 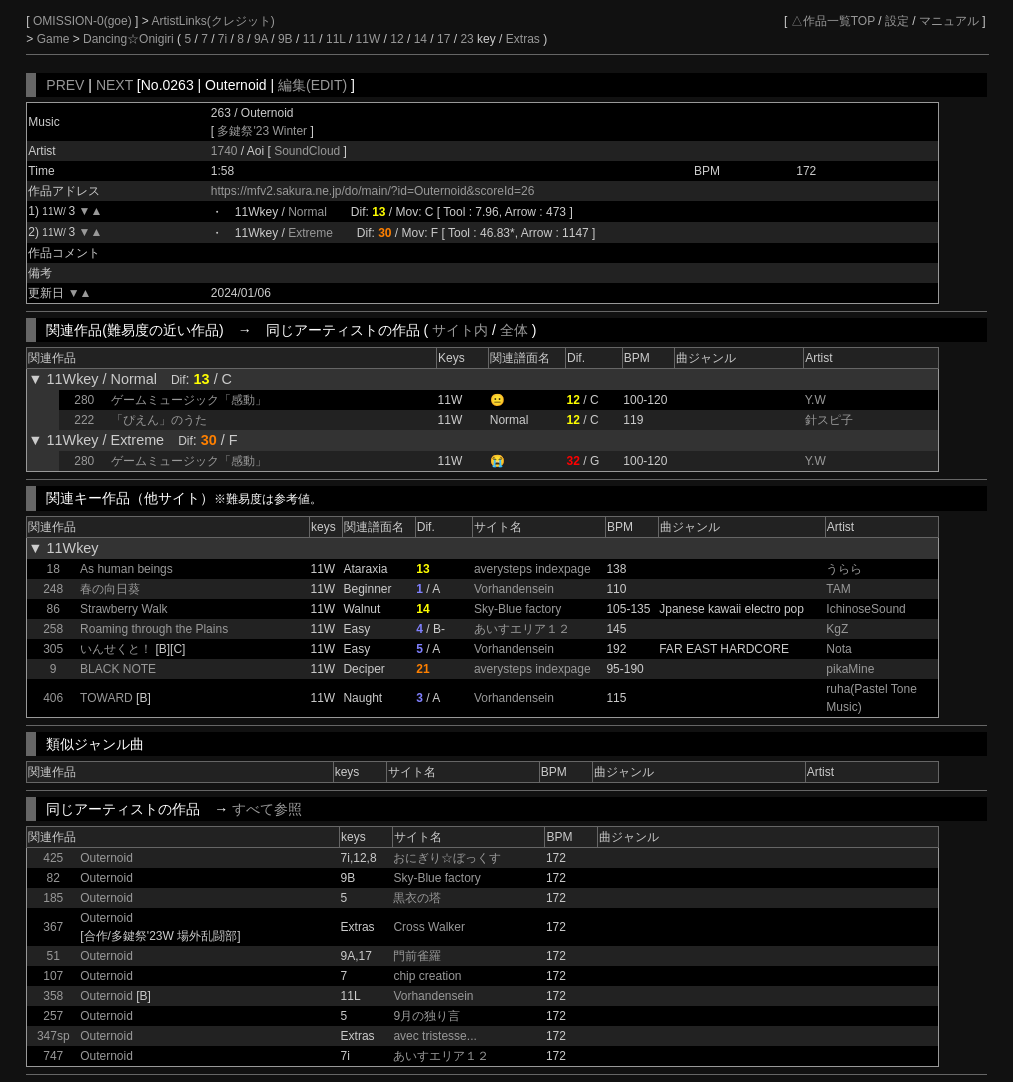 I want to click on 185, so click(x=53, y=898).